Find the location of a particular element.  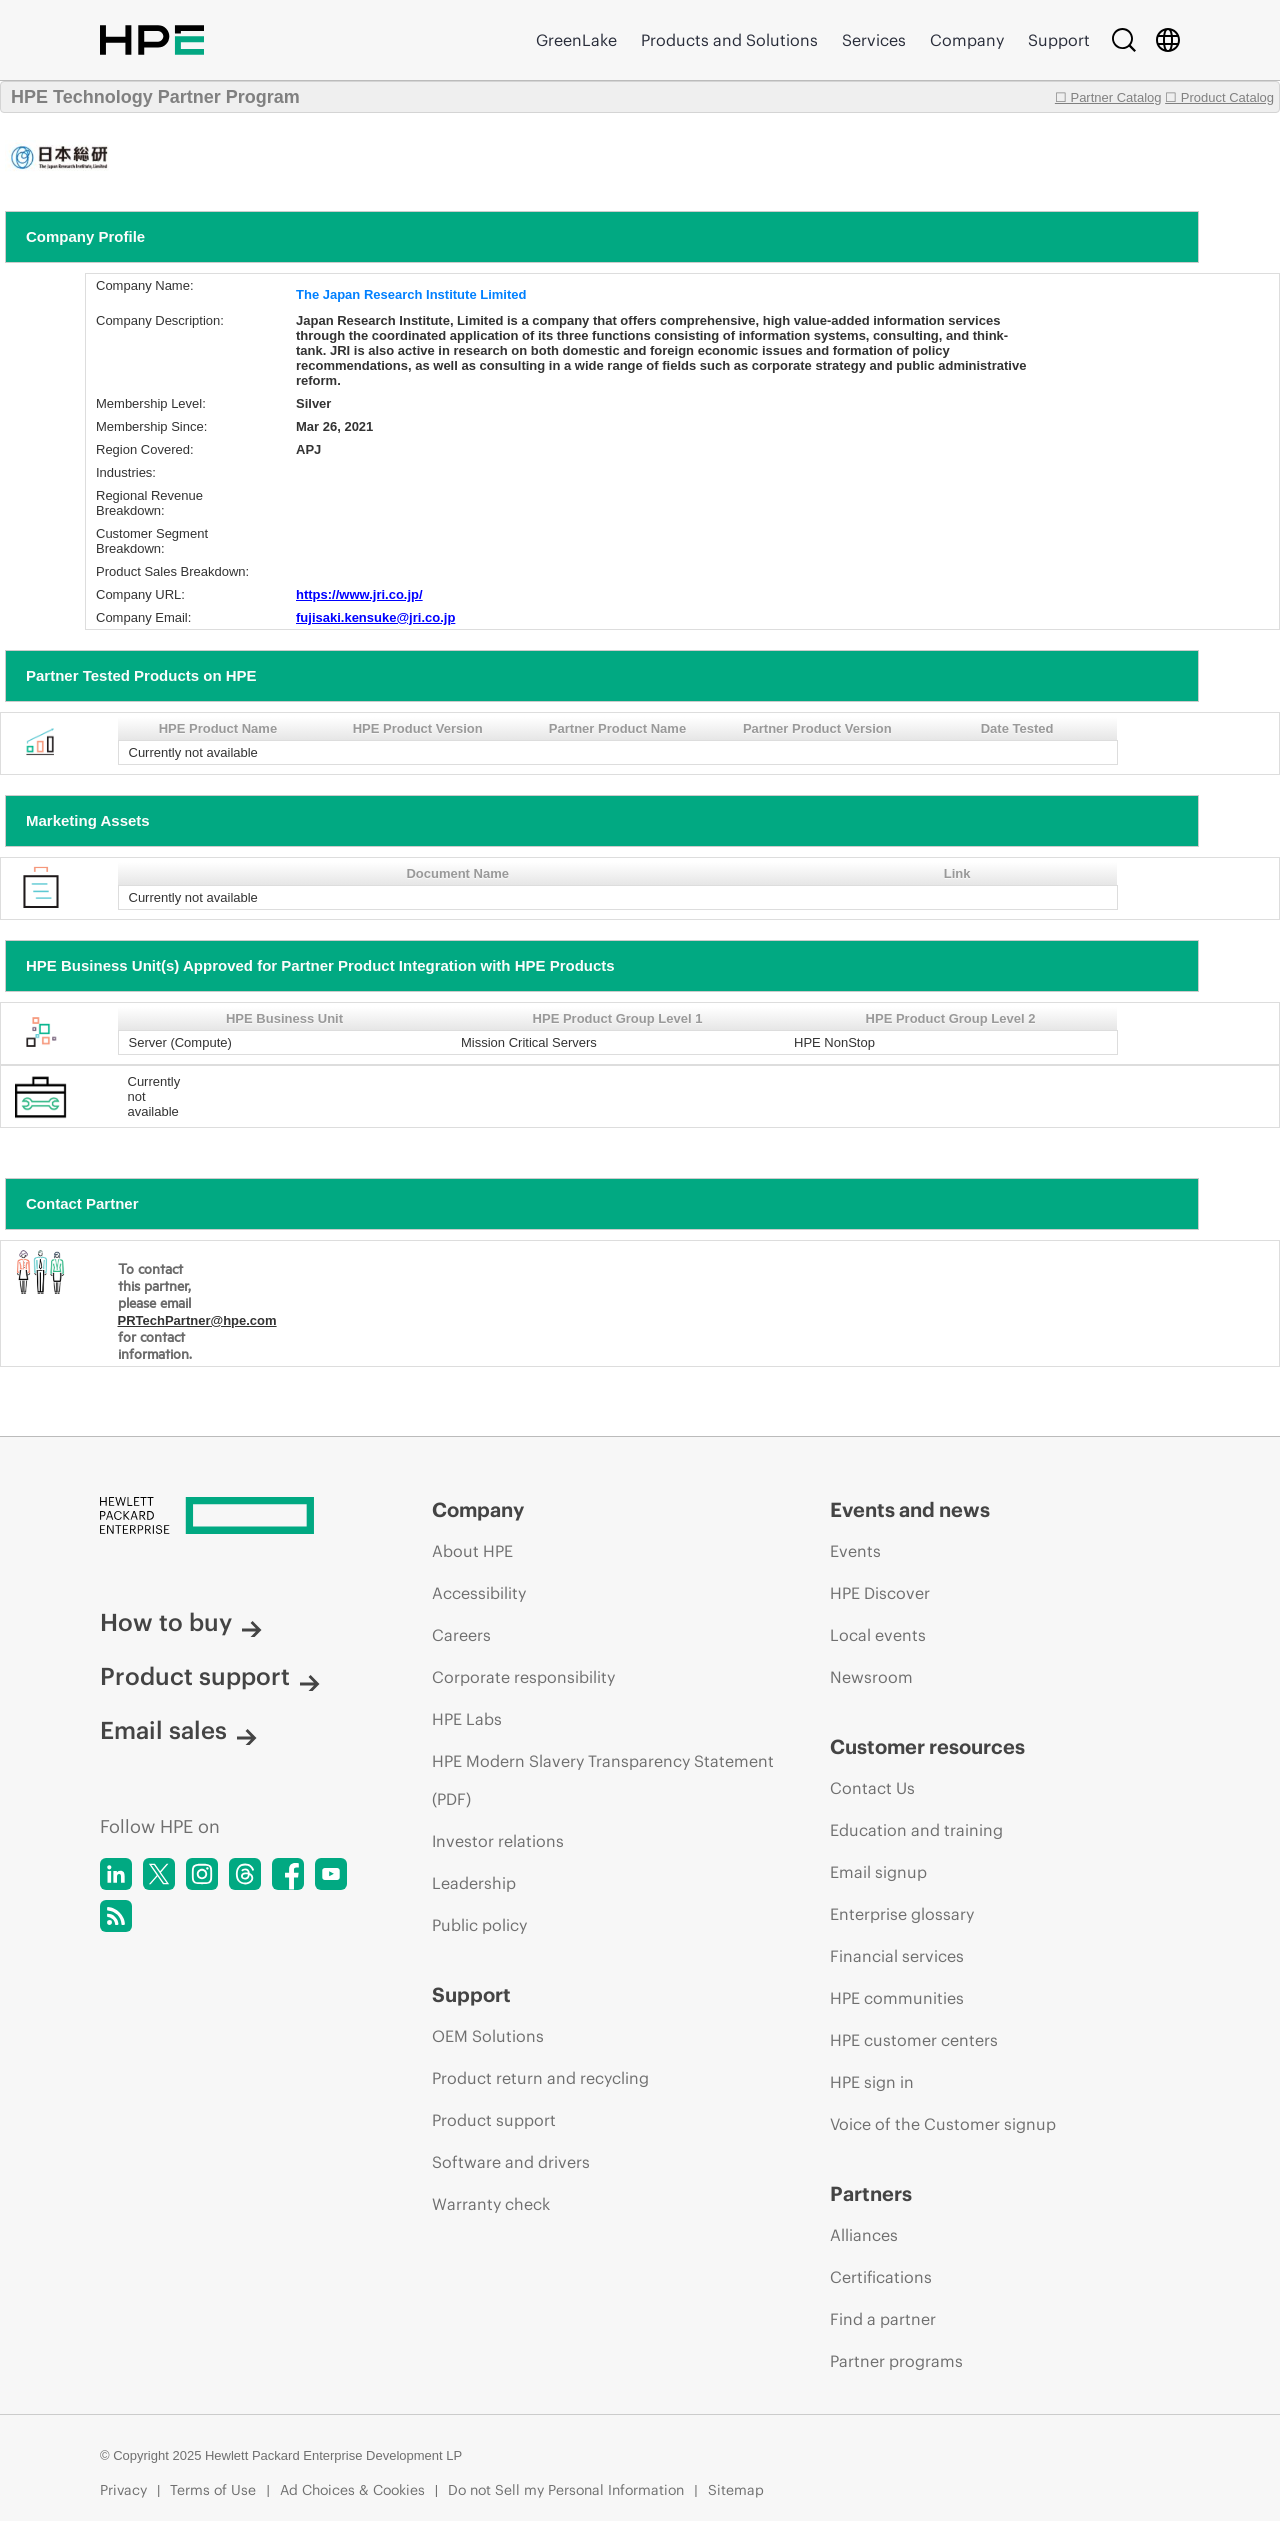

GreenLake is located at coordinates (576, 40).